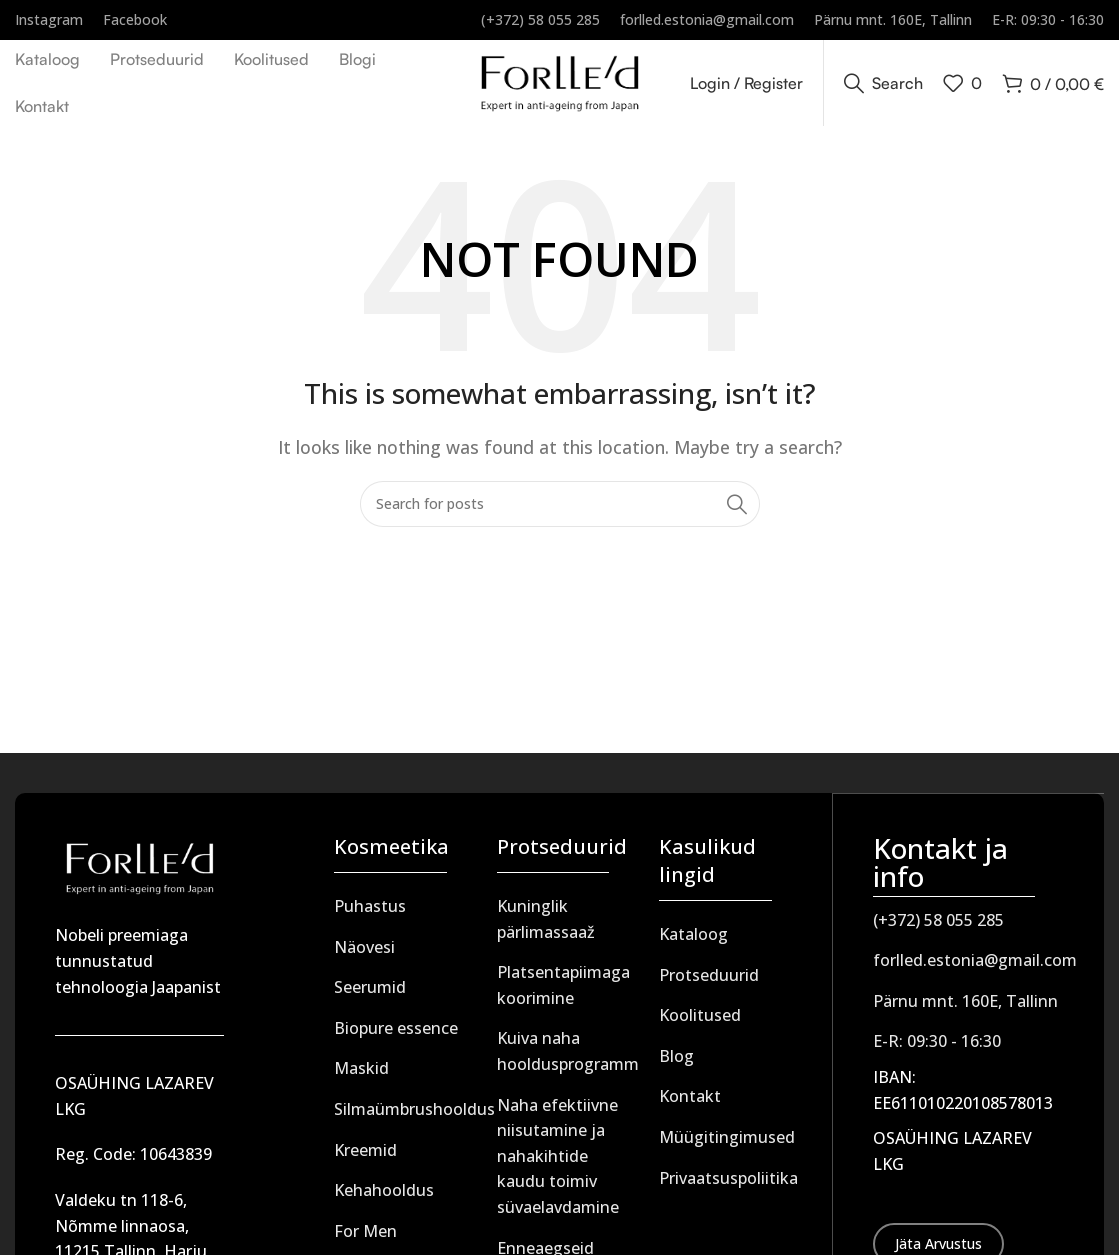 The height and width of the screenshot is (1255, 1119). Describe the element at coordinates (365, 1154) in the screenshot. I see `Kreemid` at that location.